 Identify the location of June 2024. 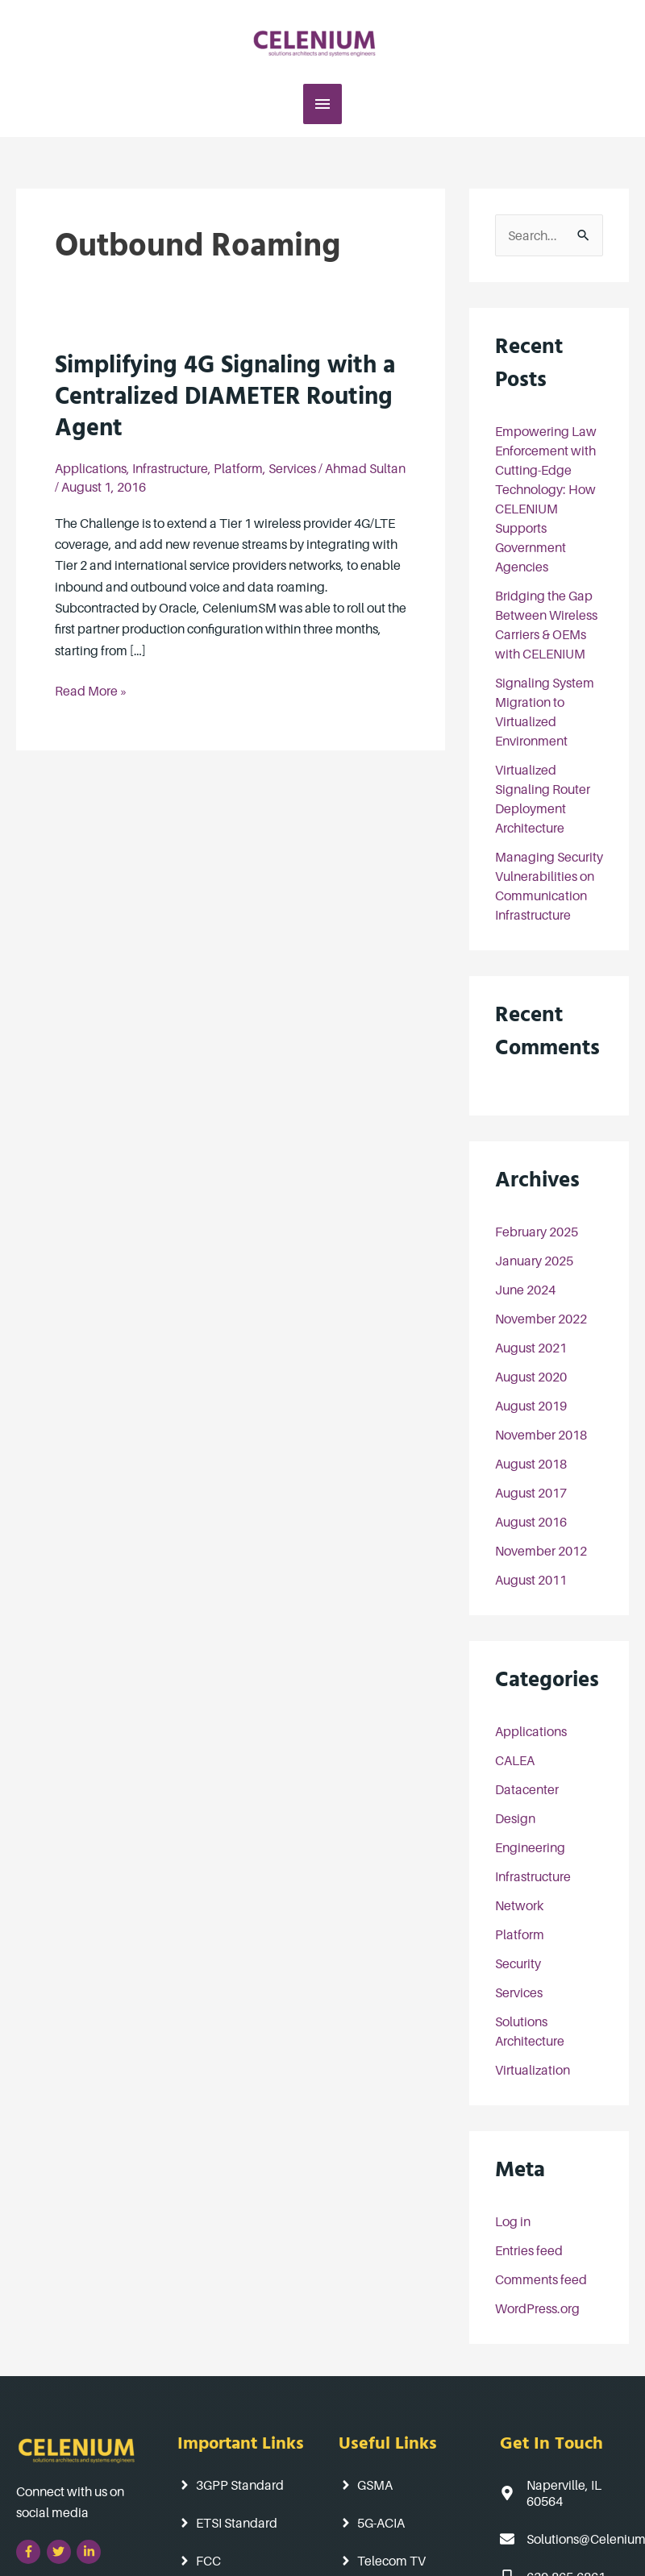
(525, 1290).